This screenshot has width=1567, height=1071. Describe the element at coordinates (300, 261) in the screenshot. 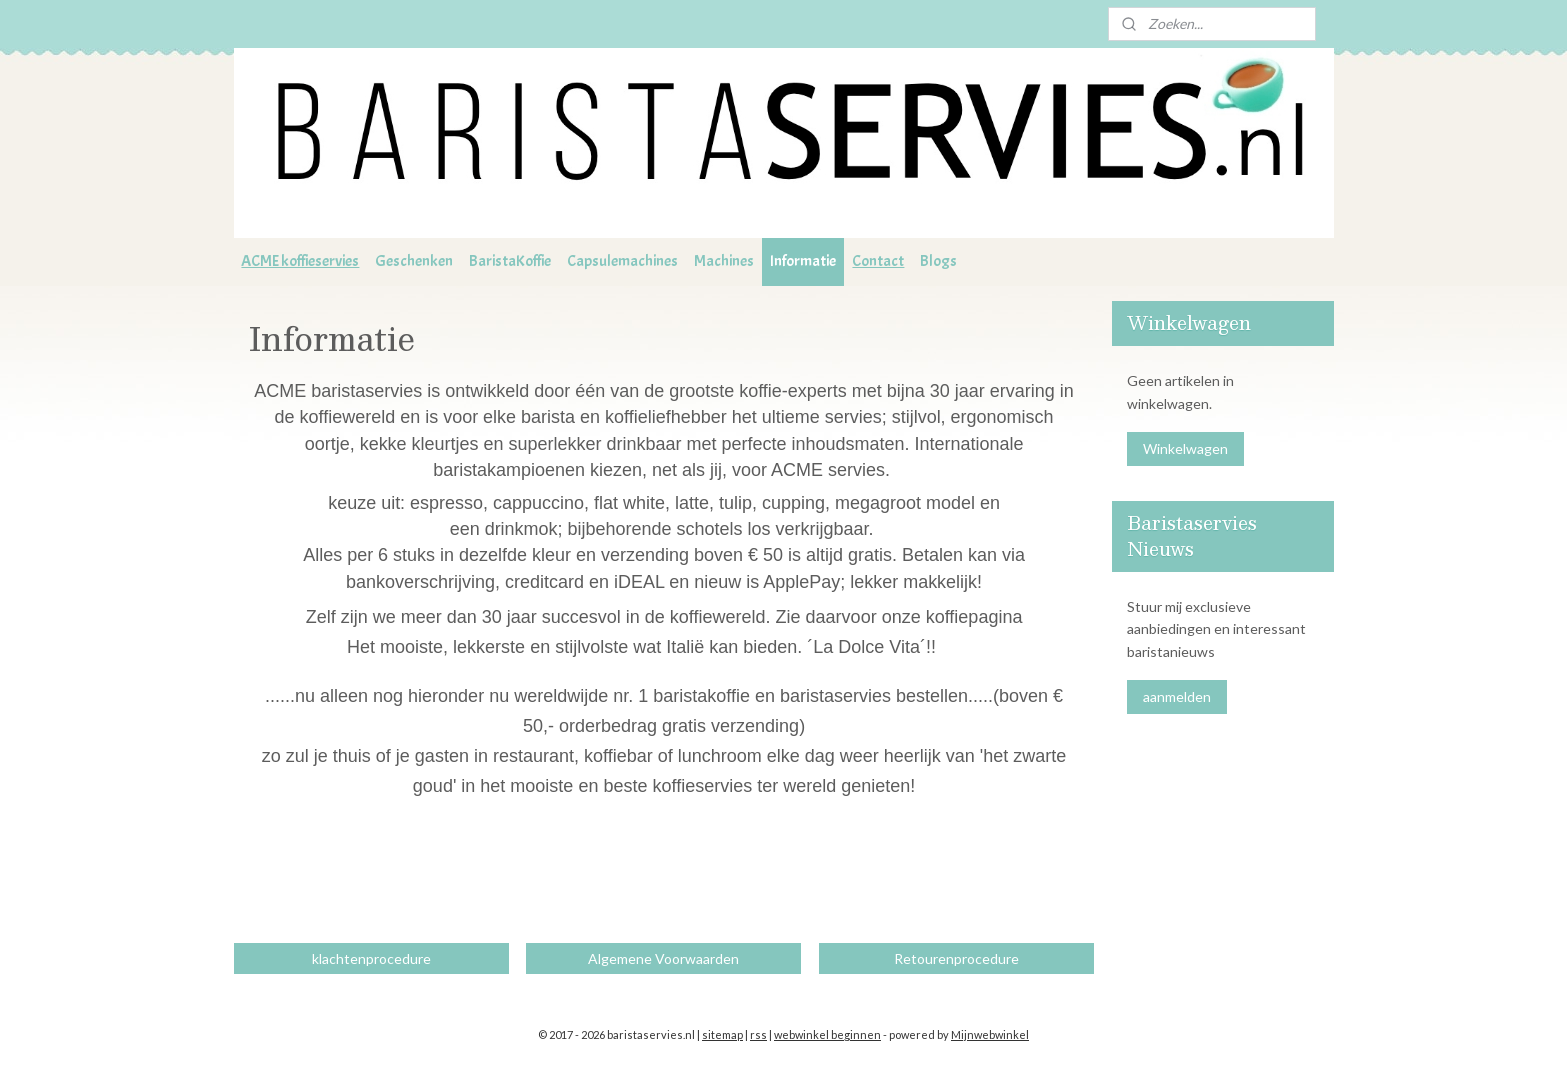

I see `ACME koffieservies` at that location.